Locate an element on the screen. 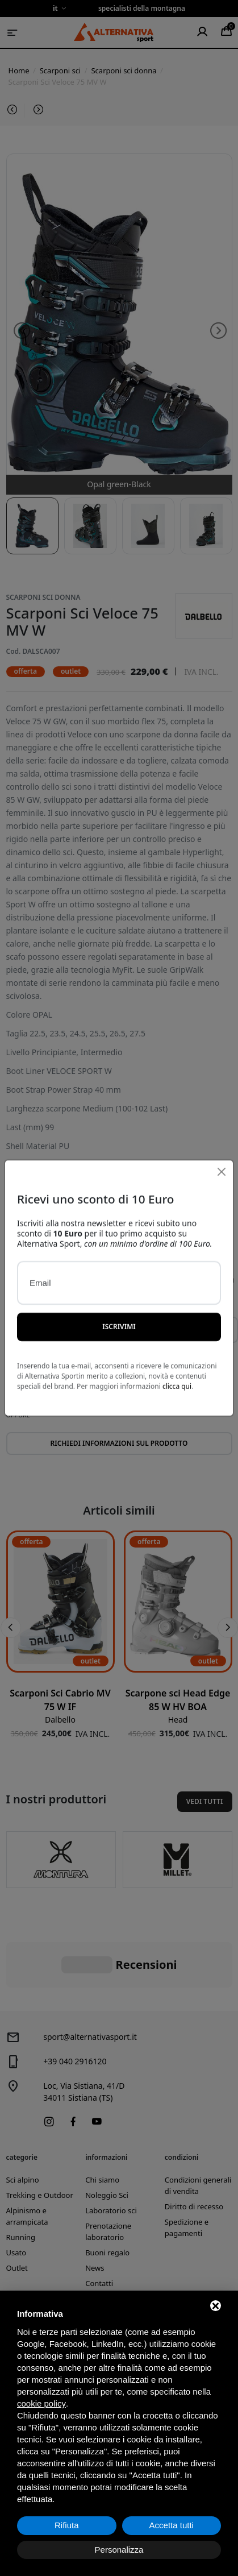 This screenshot has height=2576, width=238. Prenotazione laboratorio is located at coordinates (108, 2174).